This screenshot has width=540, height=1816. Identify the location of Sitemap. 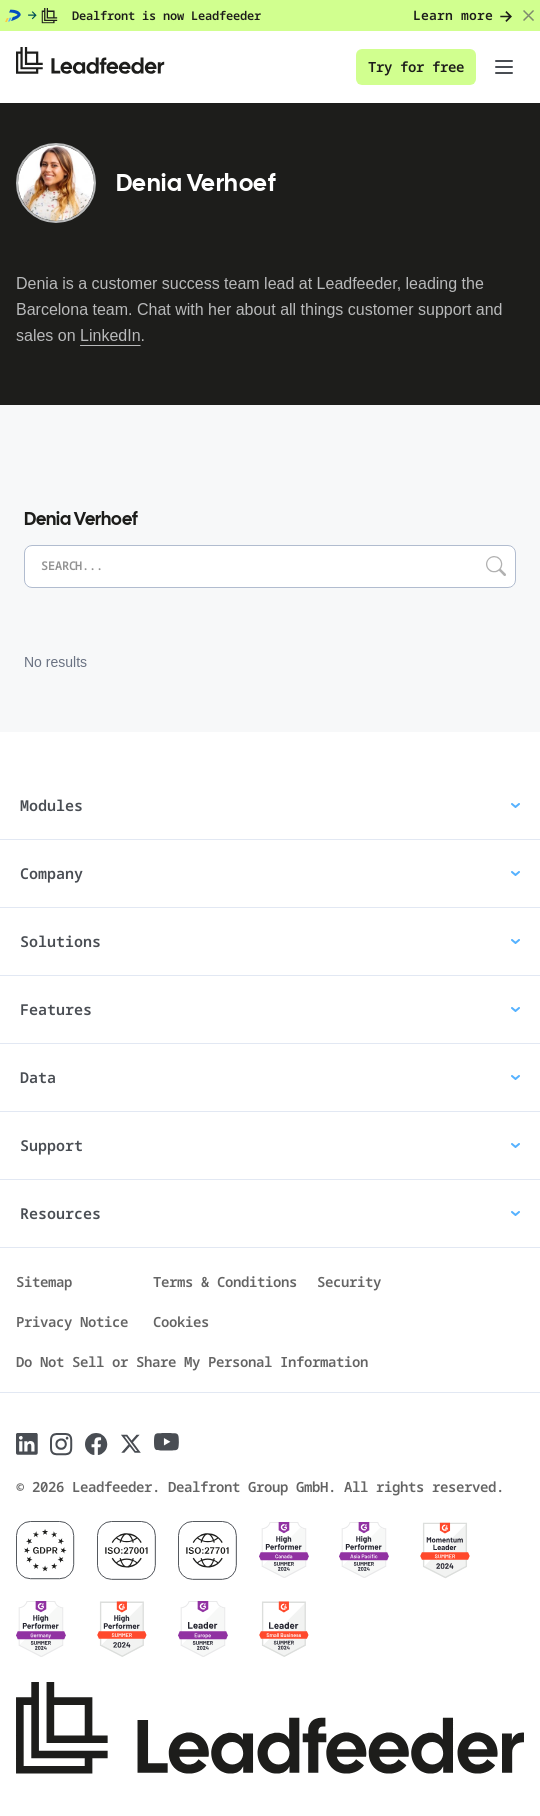
(44, 1281).